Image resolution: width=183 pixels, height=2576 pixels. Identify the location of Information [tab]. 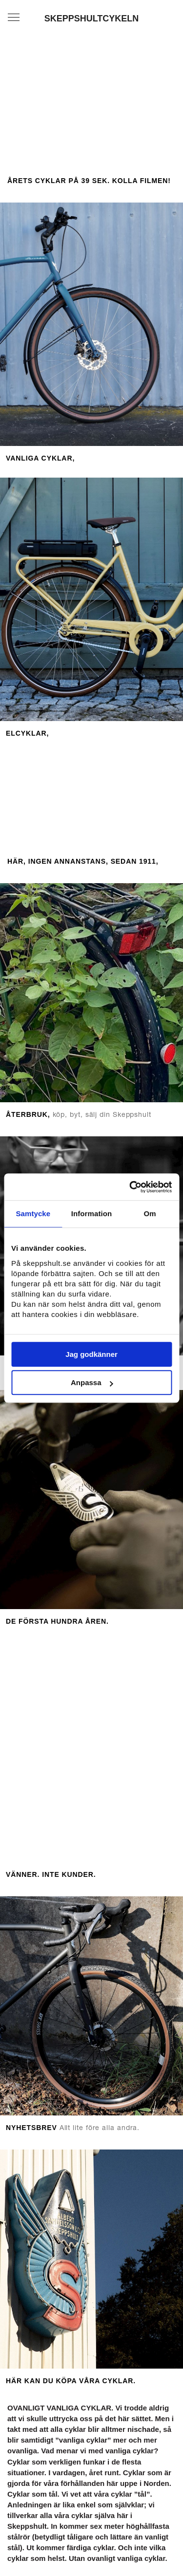
(91, 1213).